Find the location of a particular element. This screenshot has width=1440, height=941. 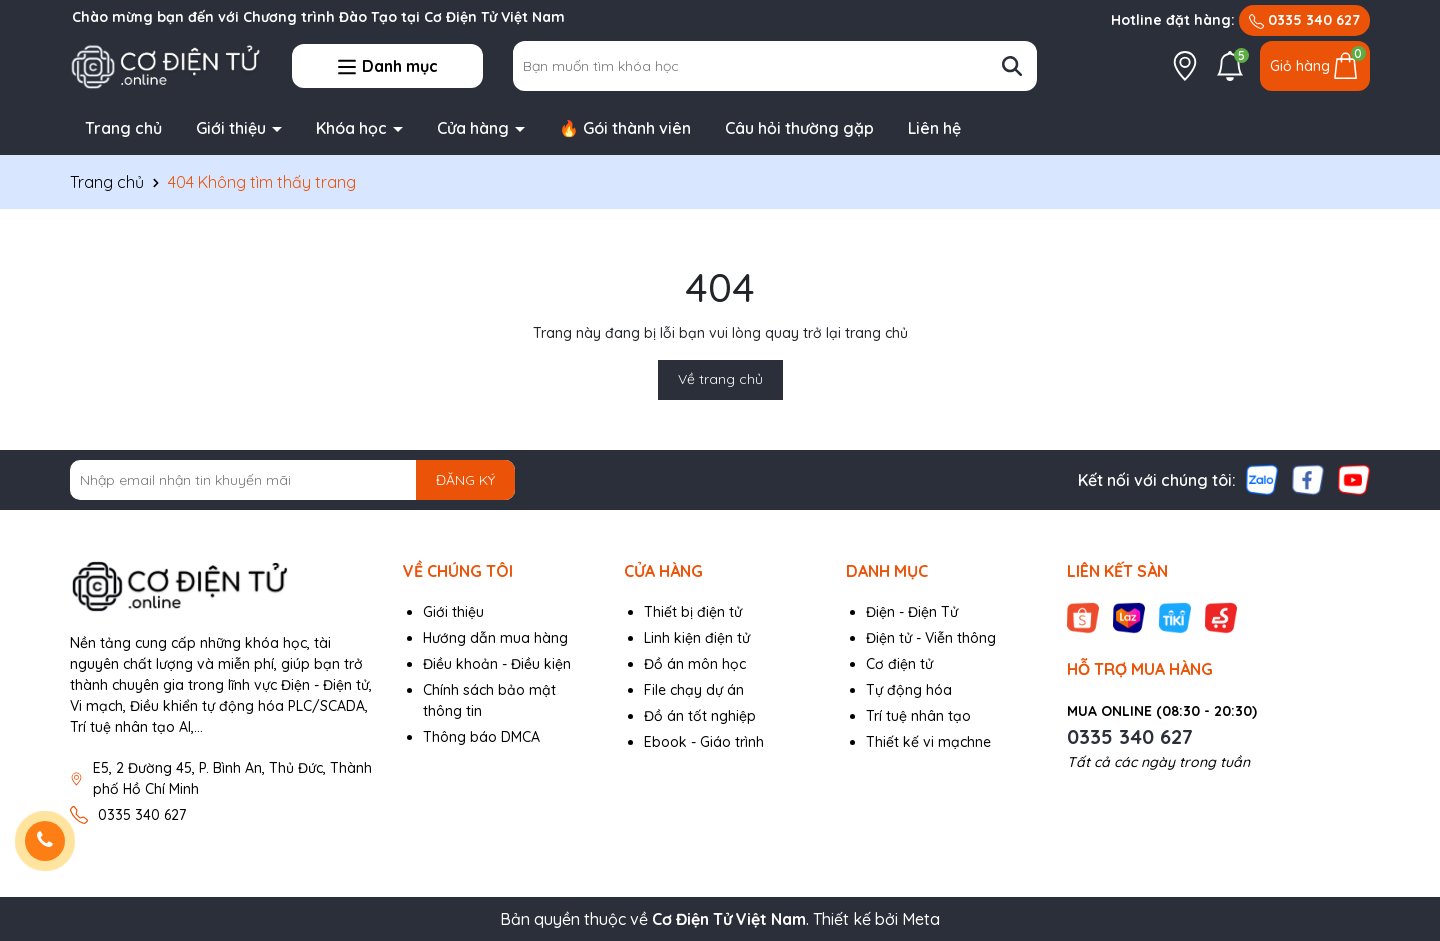

Về trang chủ is located at coordinates (720, 379).